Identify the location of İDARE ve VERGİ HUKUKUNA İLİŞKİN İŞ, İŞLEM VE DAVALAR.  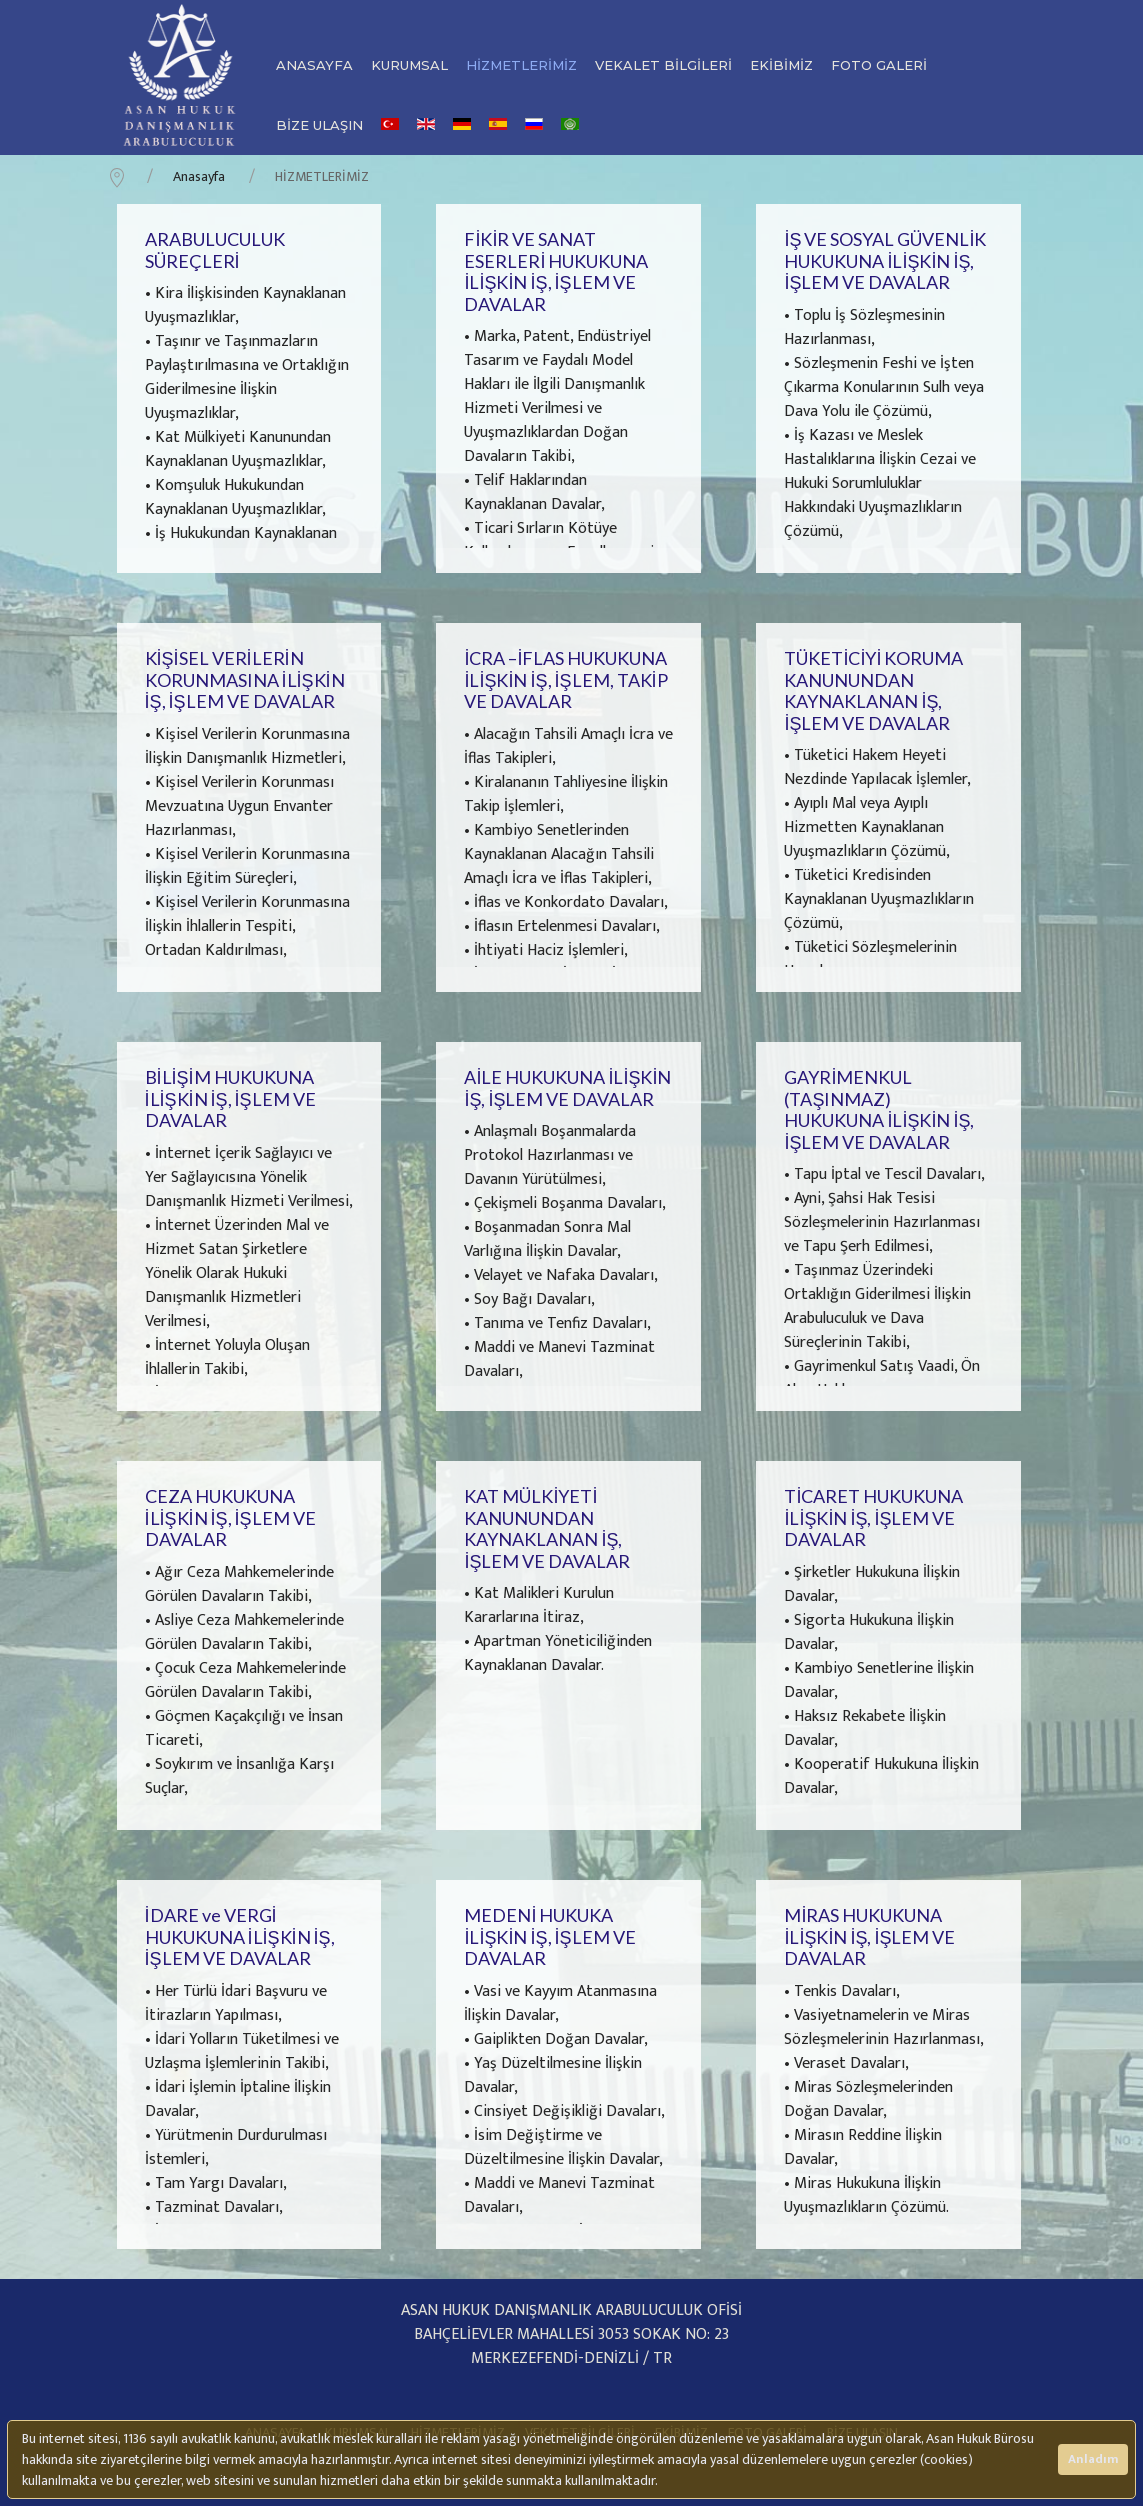
(240, 1936).